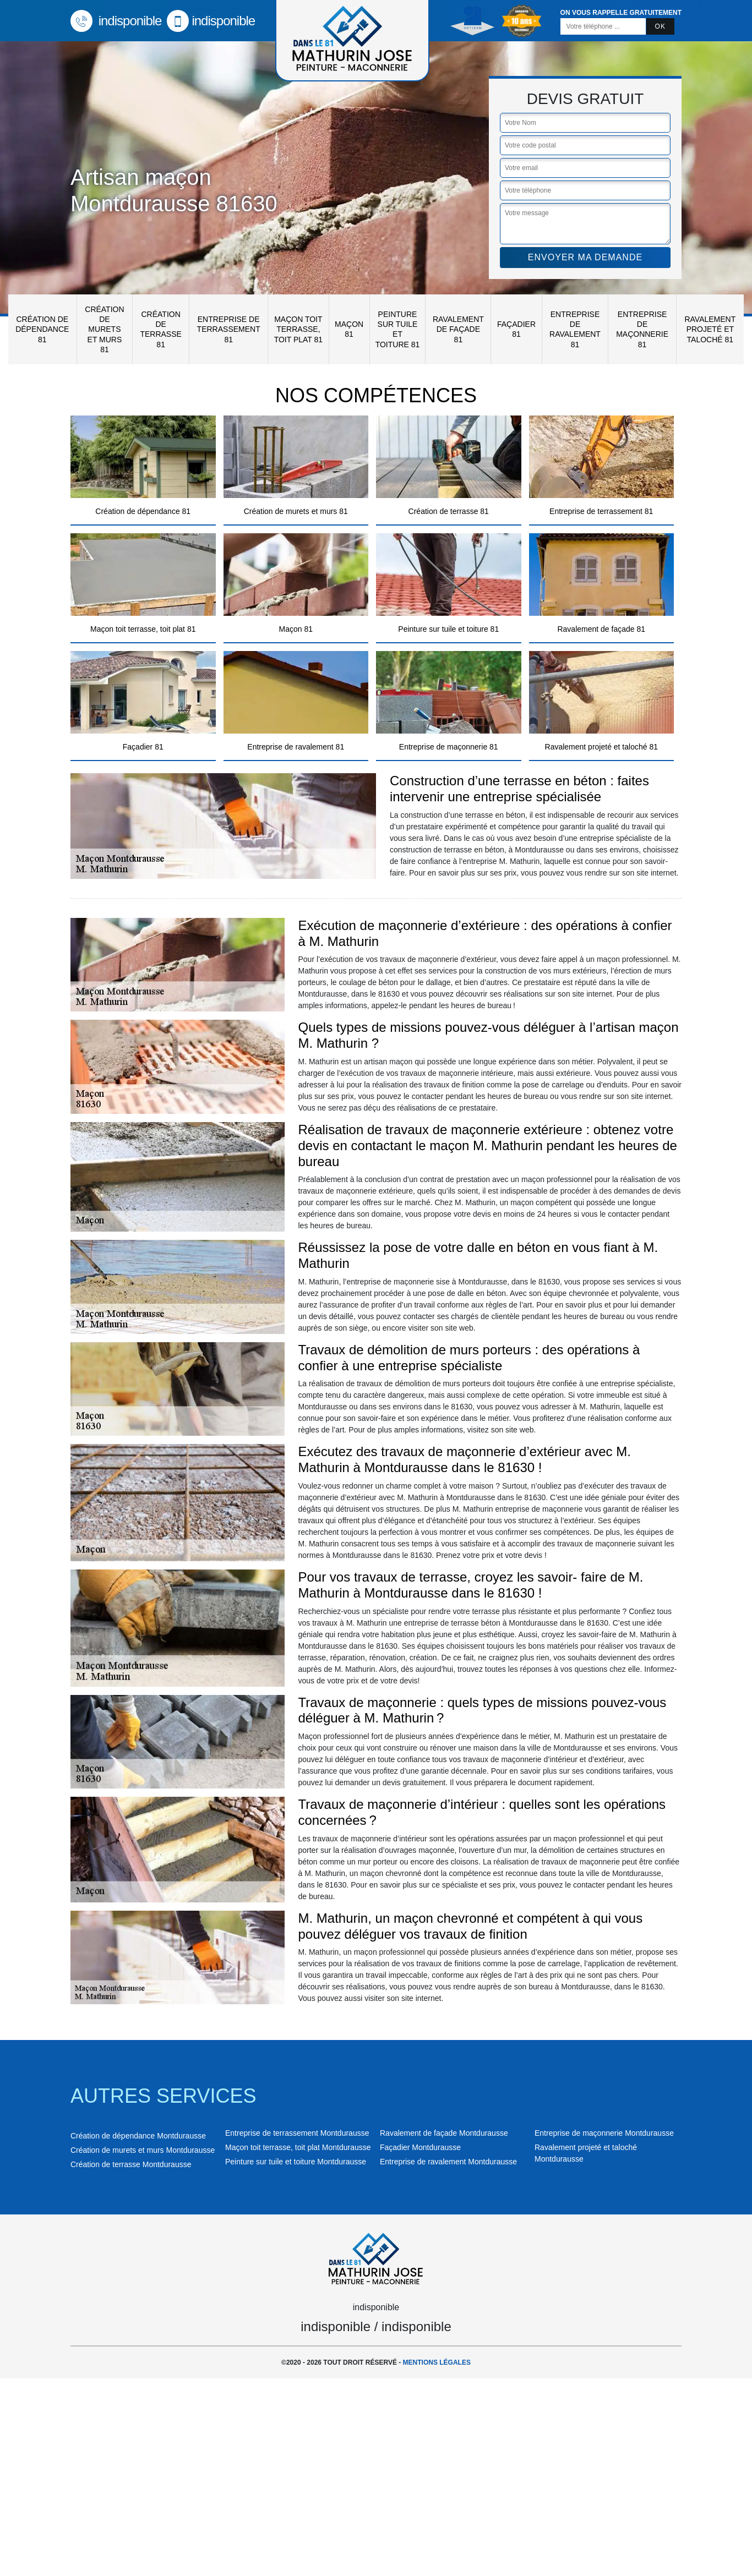  Describe the element at coordinates (142, 2150) in the screenshot. I see `Création de murets et murs Montdurausse` at that location.